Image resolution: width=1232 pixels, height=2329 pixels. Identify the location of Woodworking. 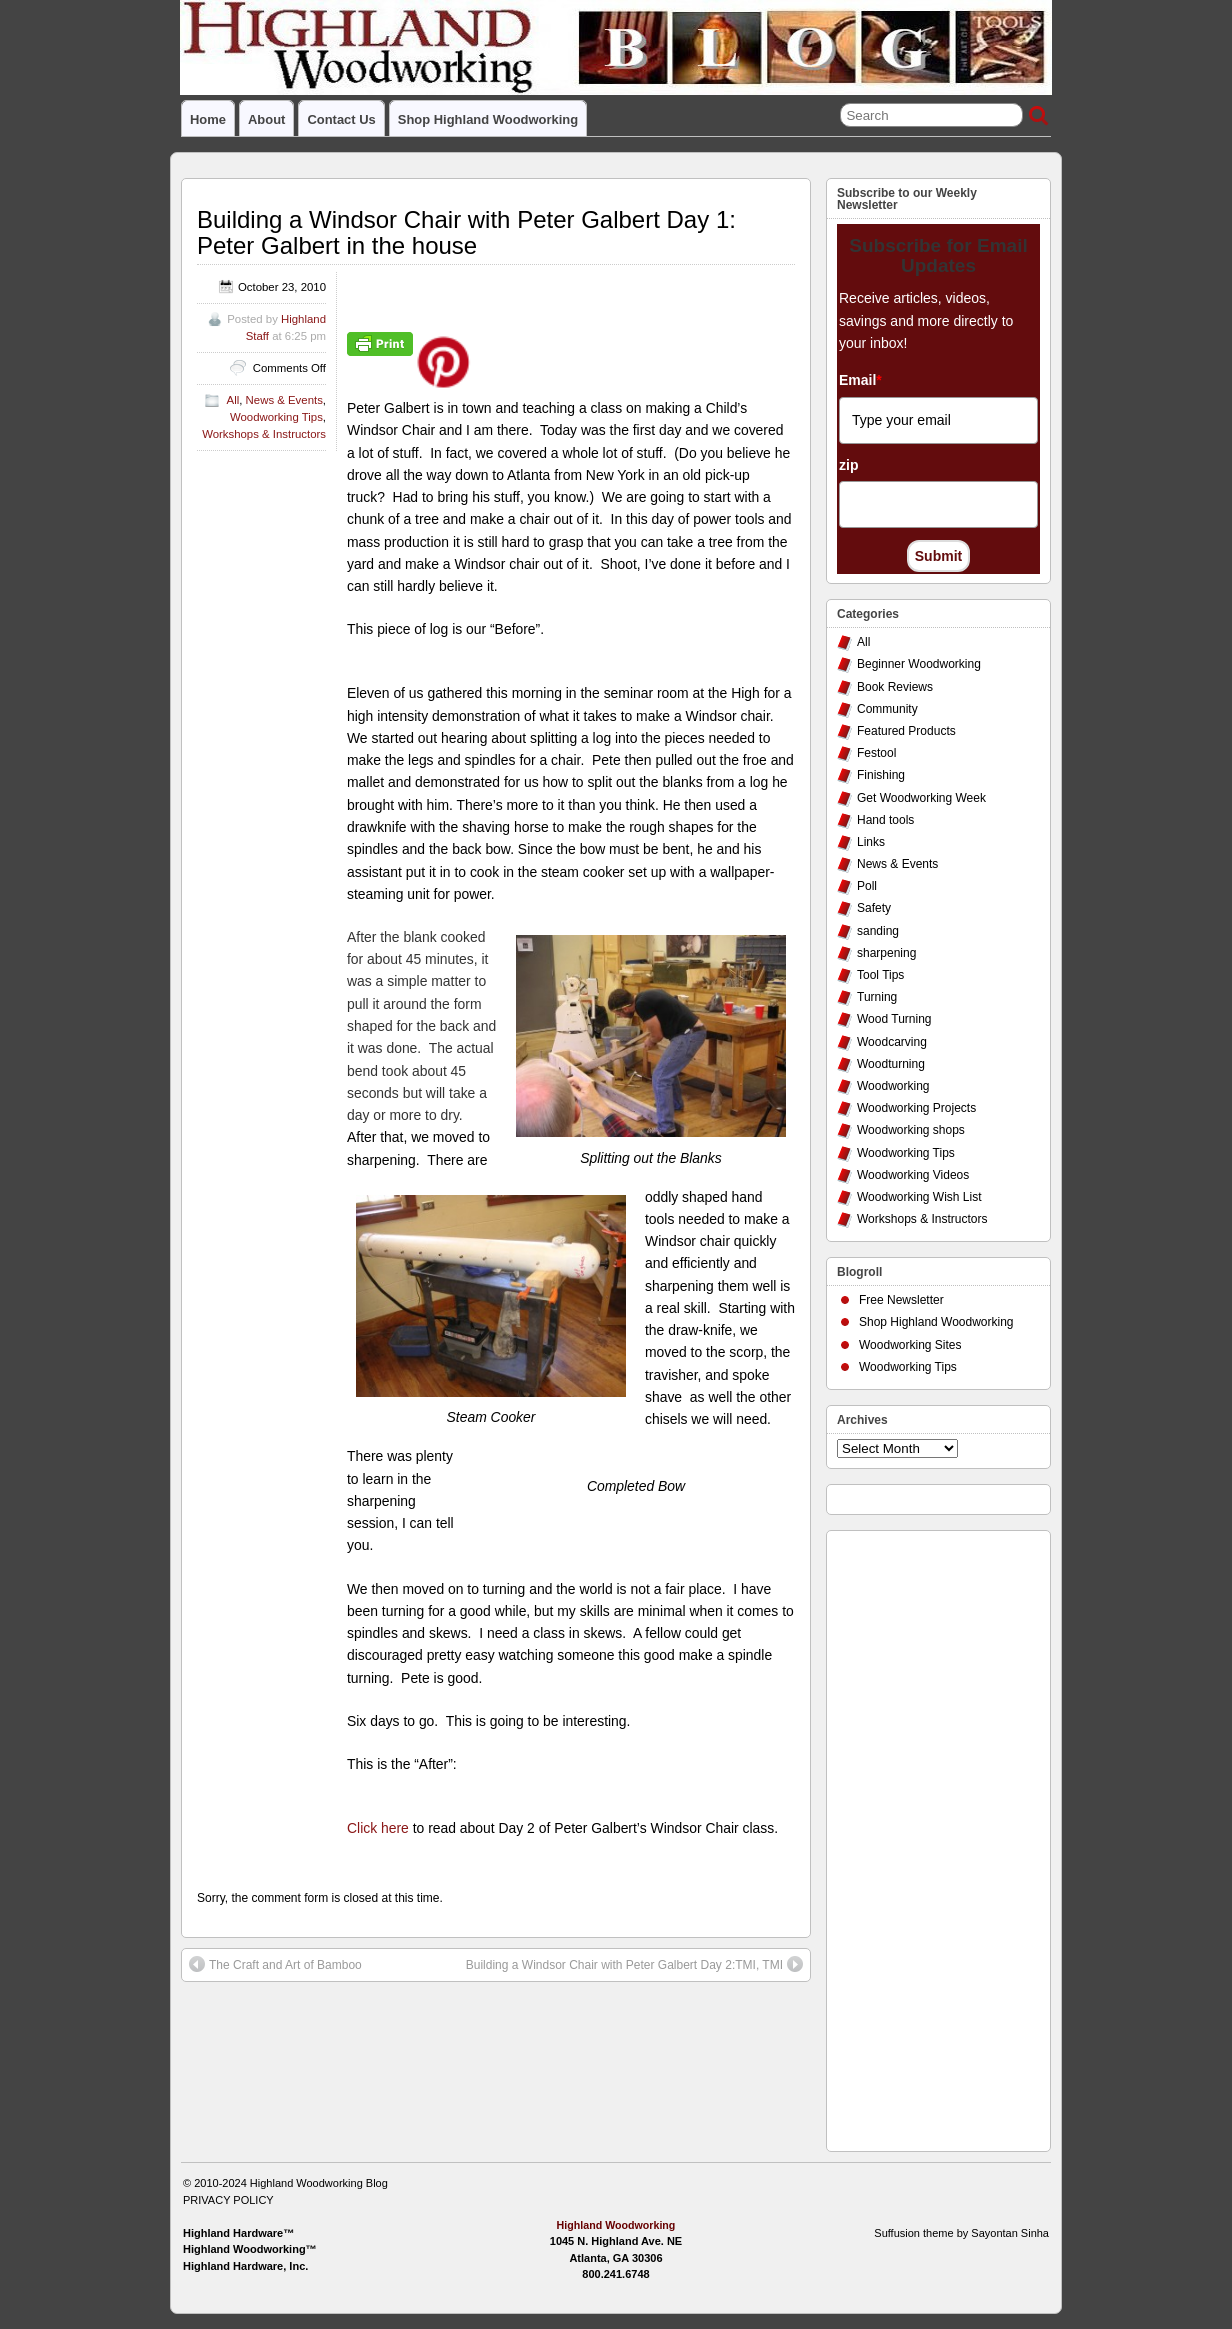
(893, 1086).